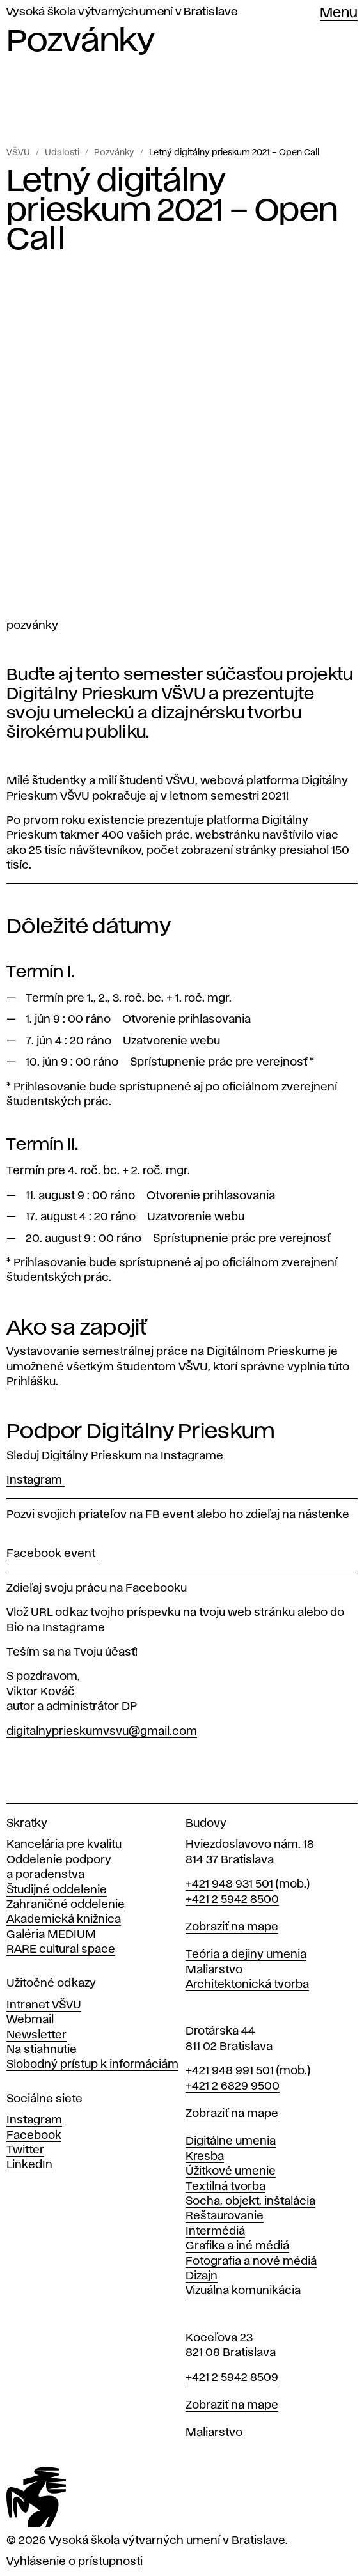  Describe the element at coordinates (60, 1949) in the screenshot. I see `RARE cultural space` at that location.